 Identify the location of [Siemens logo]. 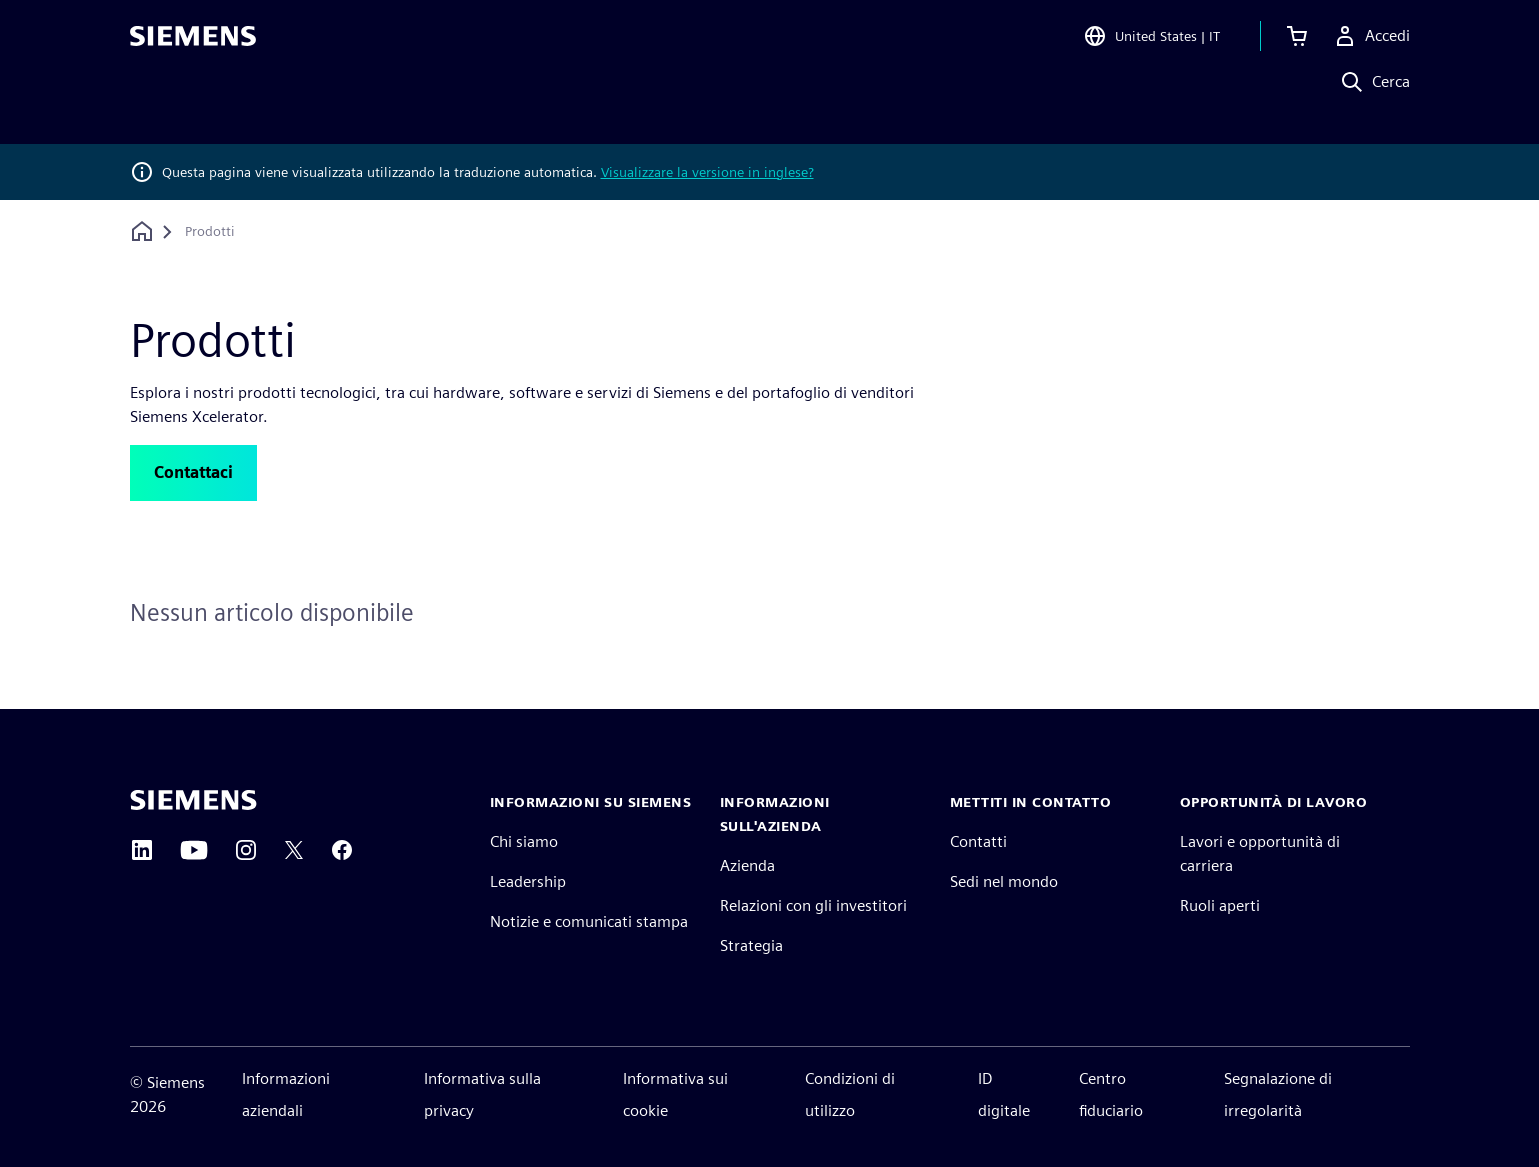
(193, 44).